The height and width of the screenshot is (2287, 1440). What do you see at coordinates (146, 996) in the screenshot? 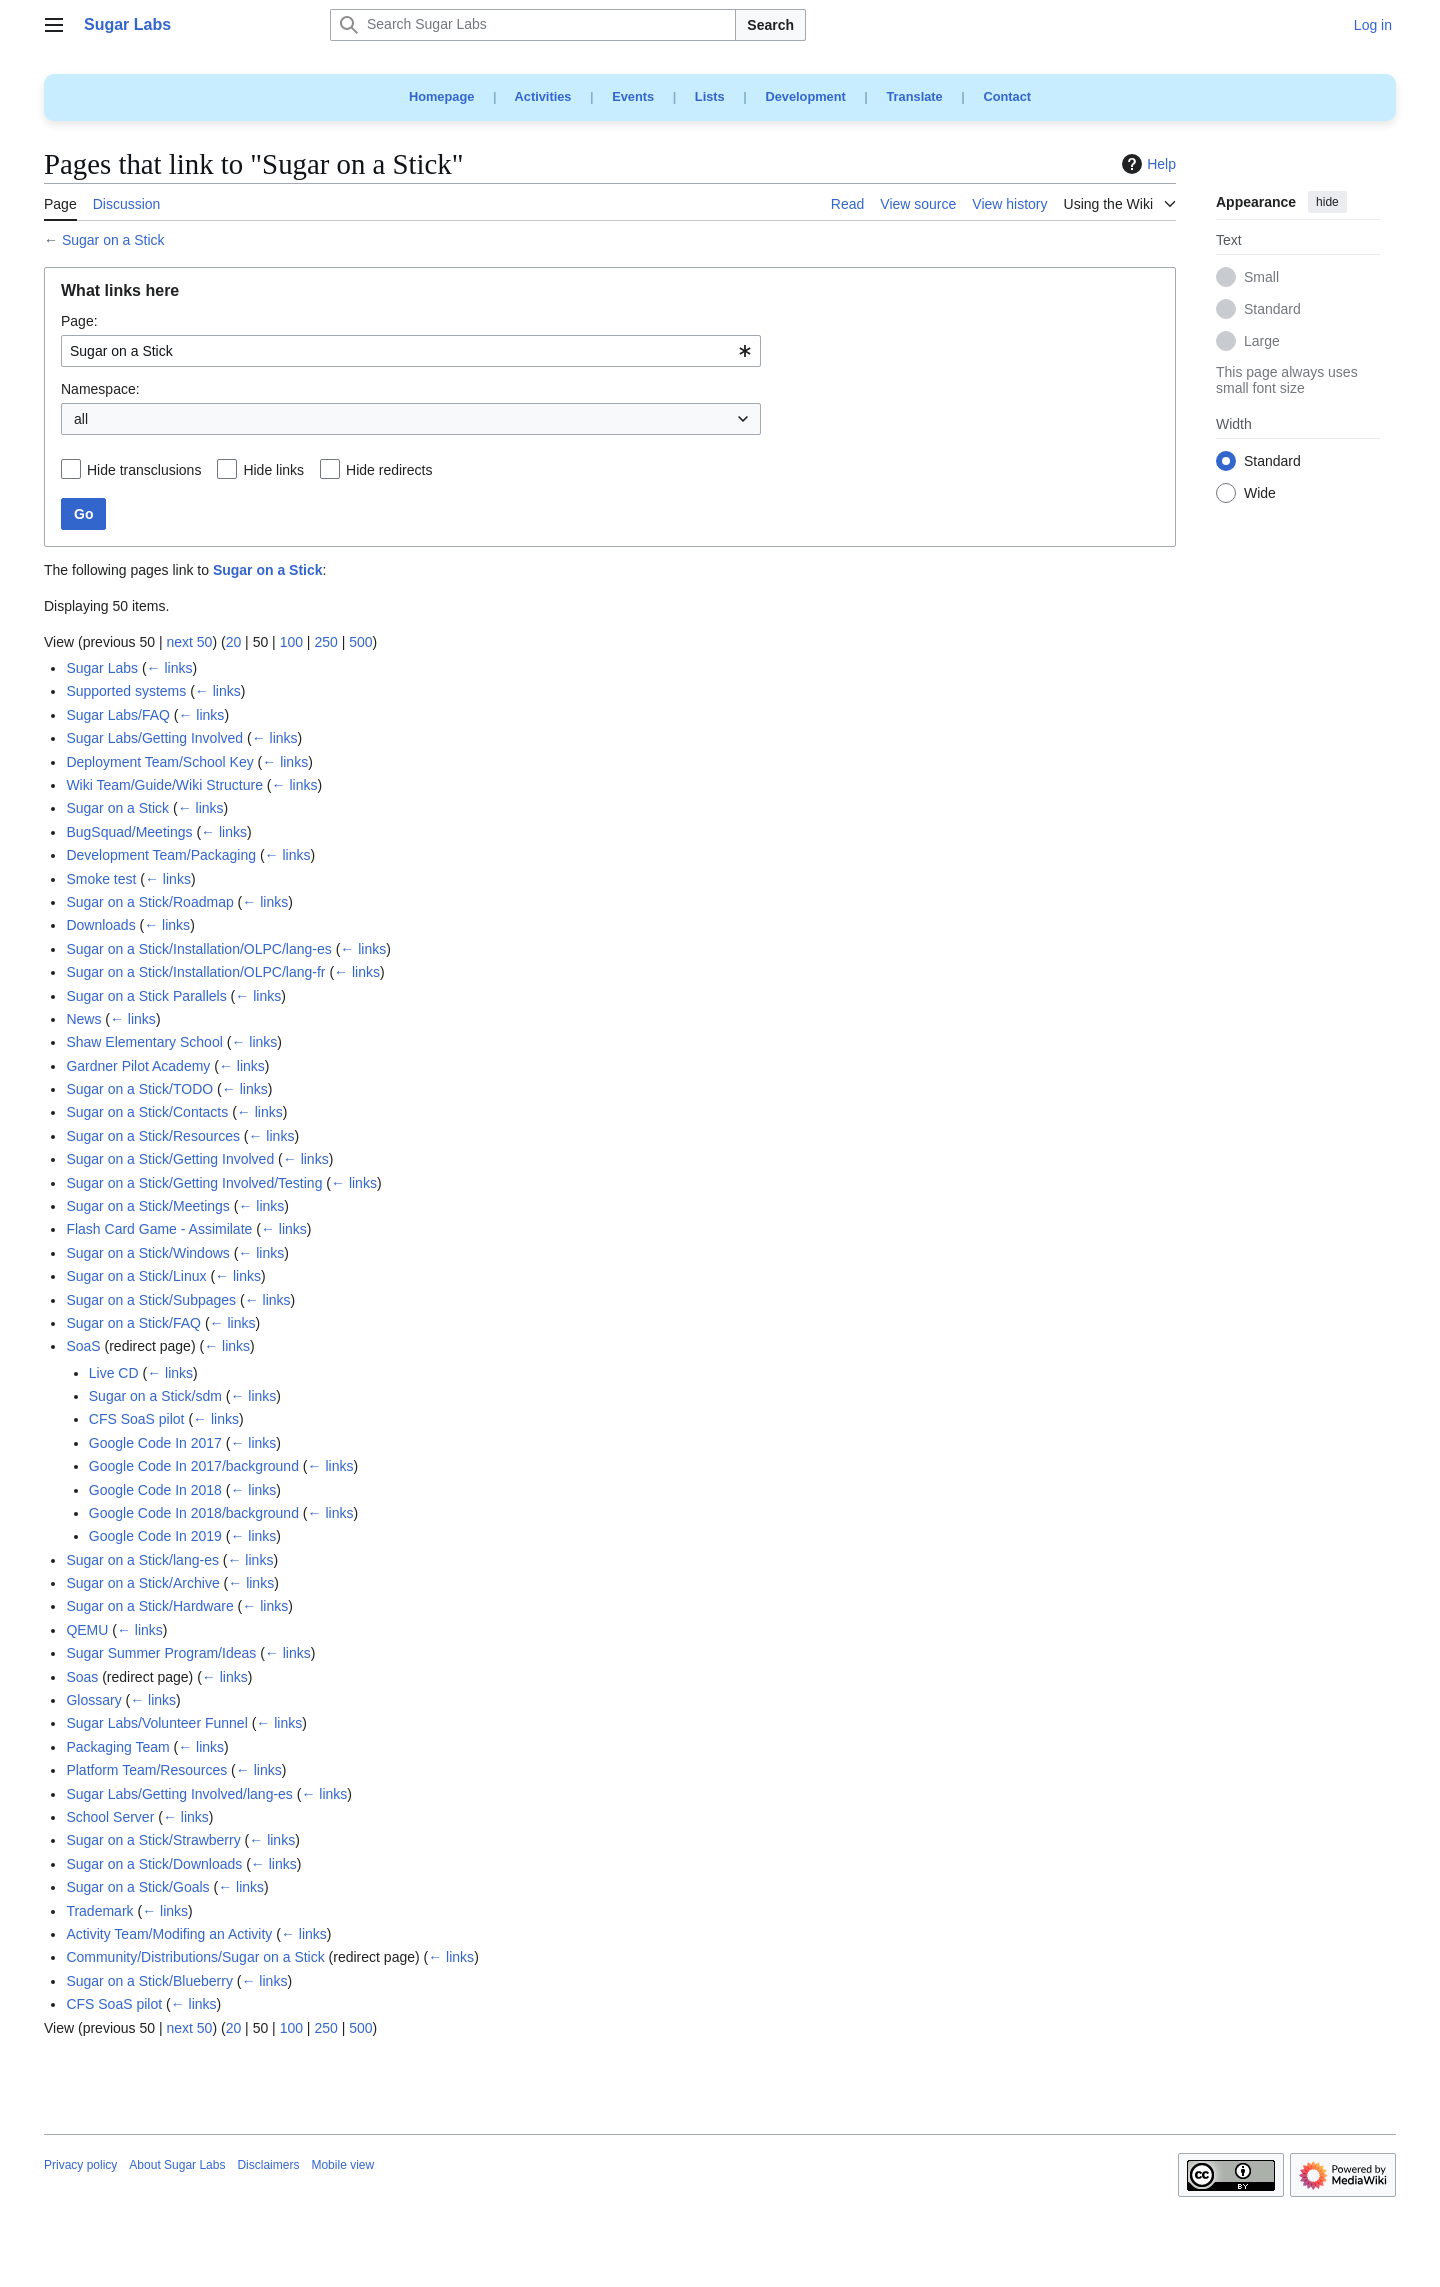
I see `Sugar on a Stick Parallels` at bounding box center [146, 996].